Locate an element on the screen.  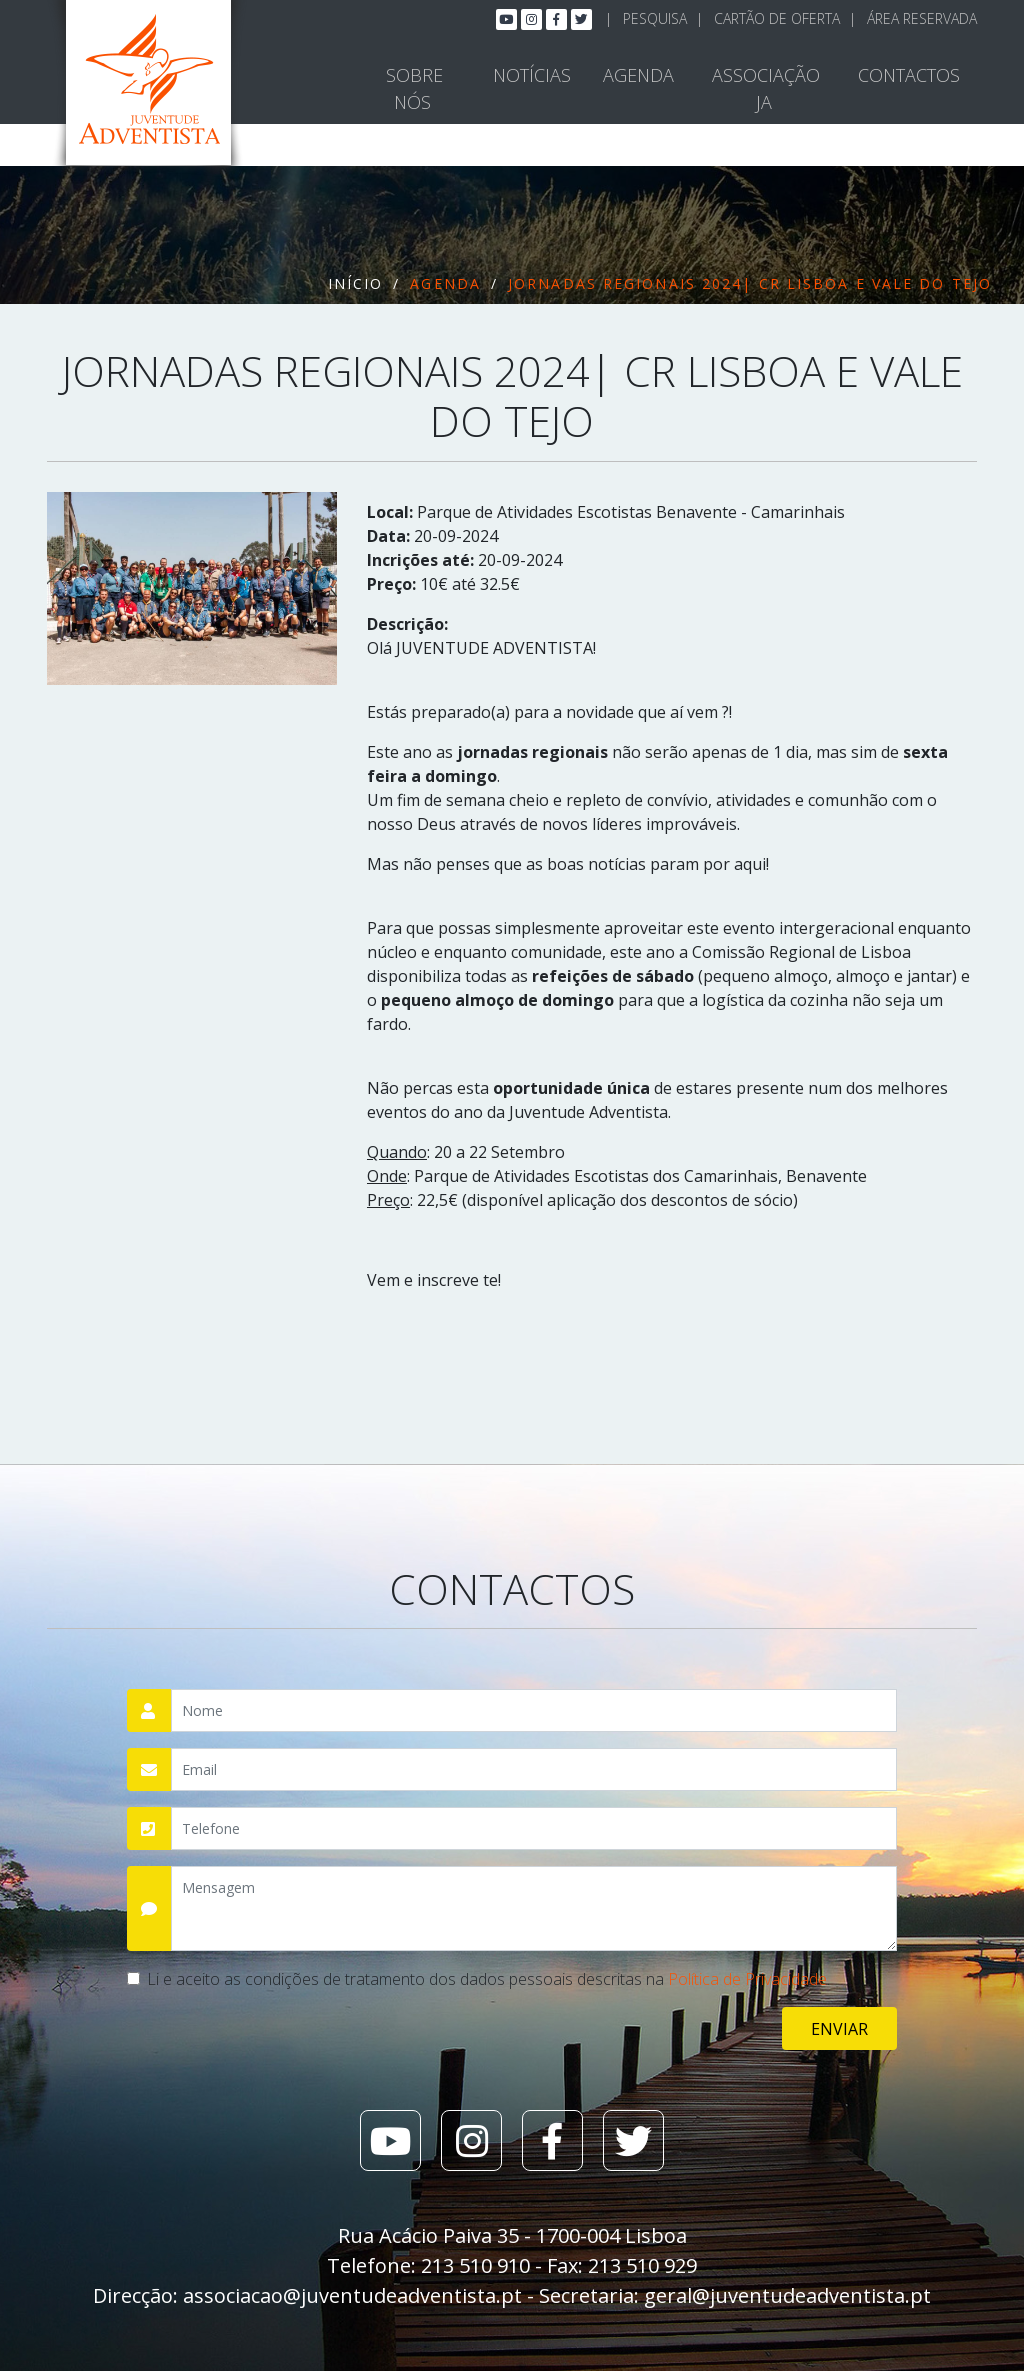
Início is located at coordinates (356, 283).